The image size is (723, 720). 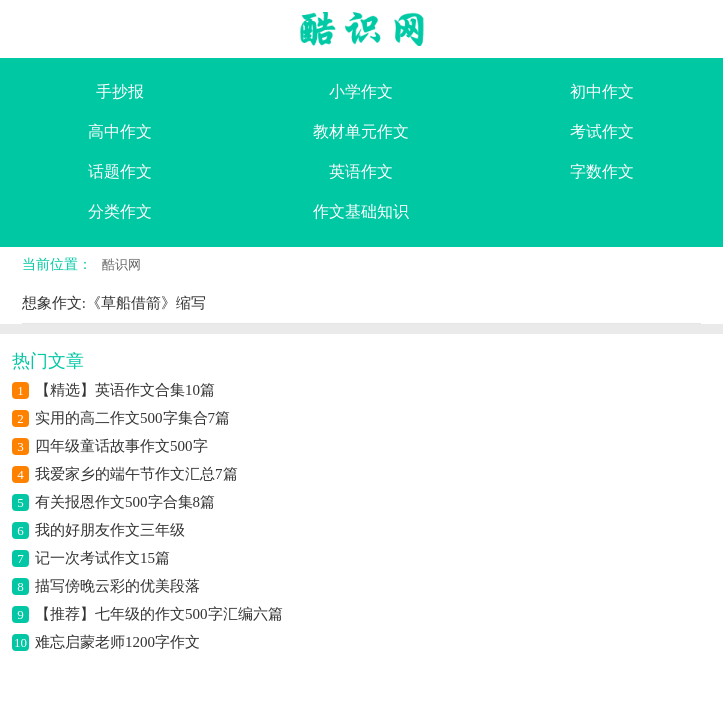 What do you see at coordinates (102, 558) in the screenshot?
I see `记一次考试作文15篇` at bounding box center [102, 558].